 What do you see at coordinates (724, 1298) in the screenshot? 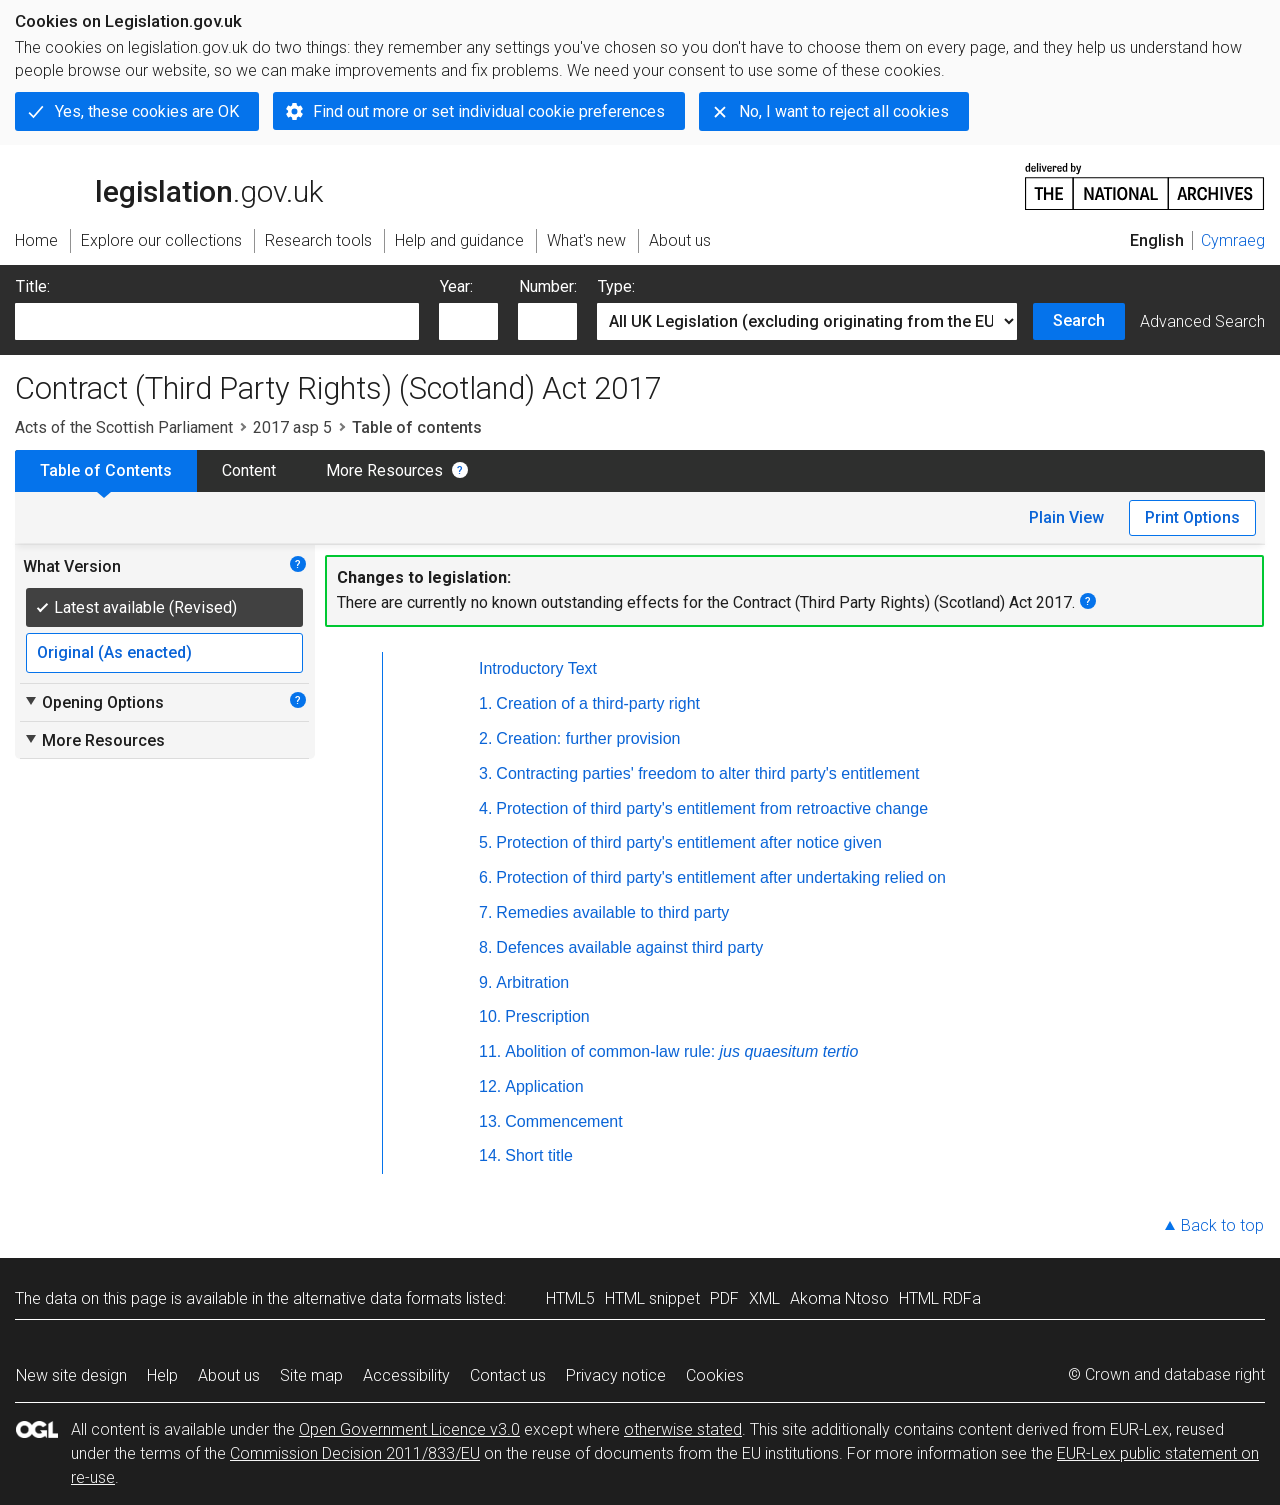
I see `PDF` at bounding box center [724, 1298].